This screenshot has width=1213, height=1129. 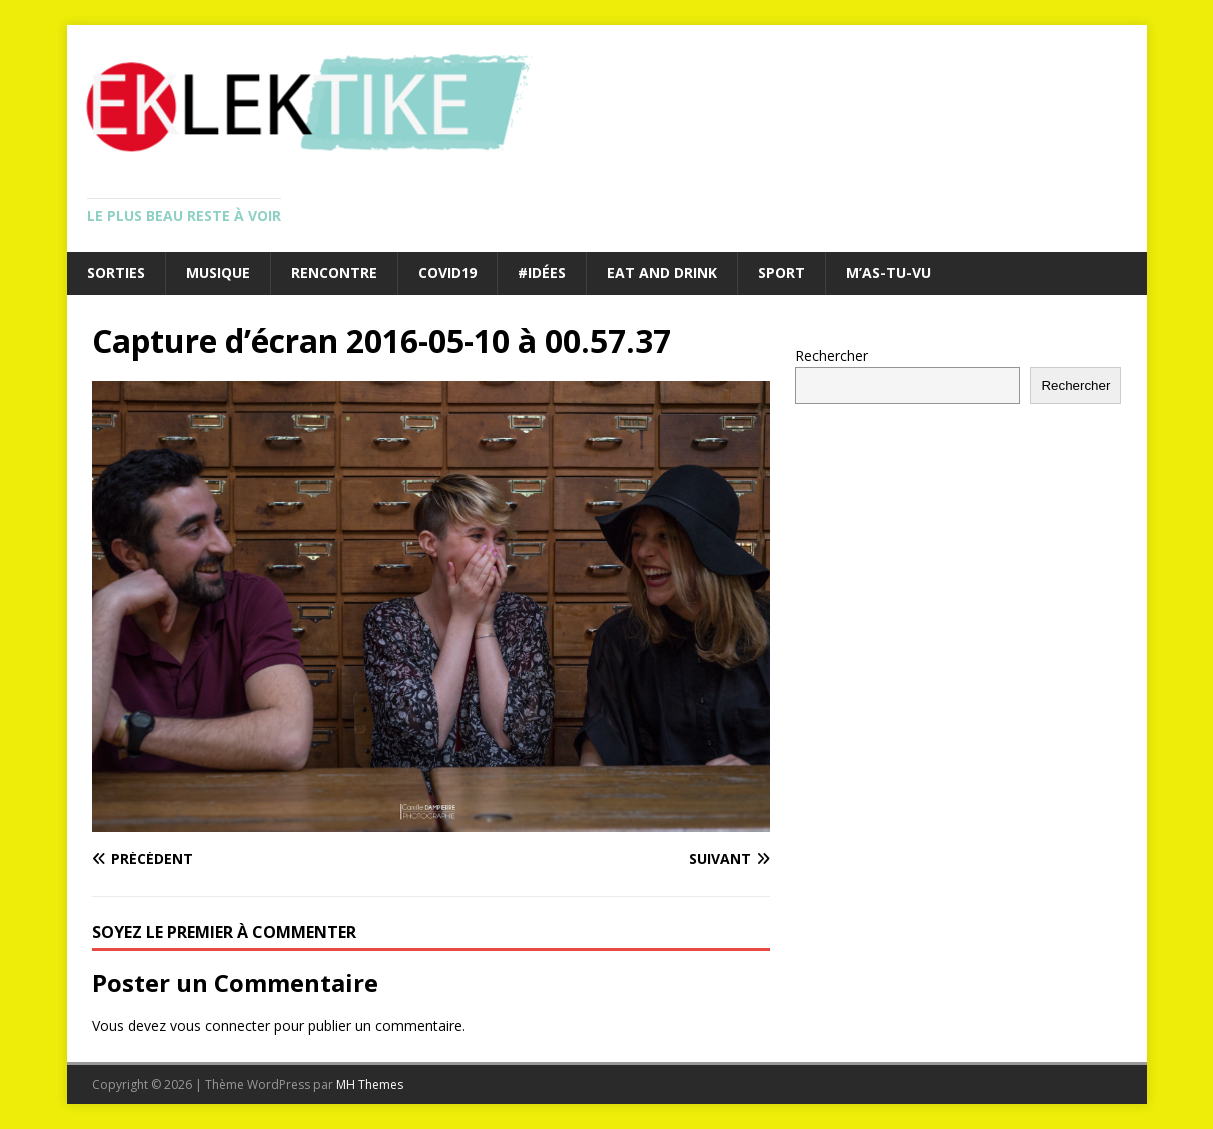 What do you see at coordinates (218, 272) in the screenshot?
I see `Musique` at bounding box center [218, 272].